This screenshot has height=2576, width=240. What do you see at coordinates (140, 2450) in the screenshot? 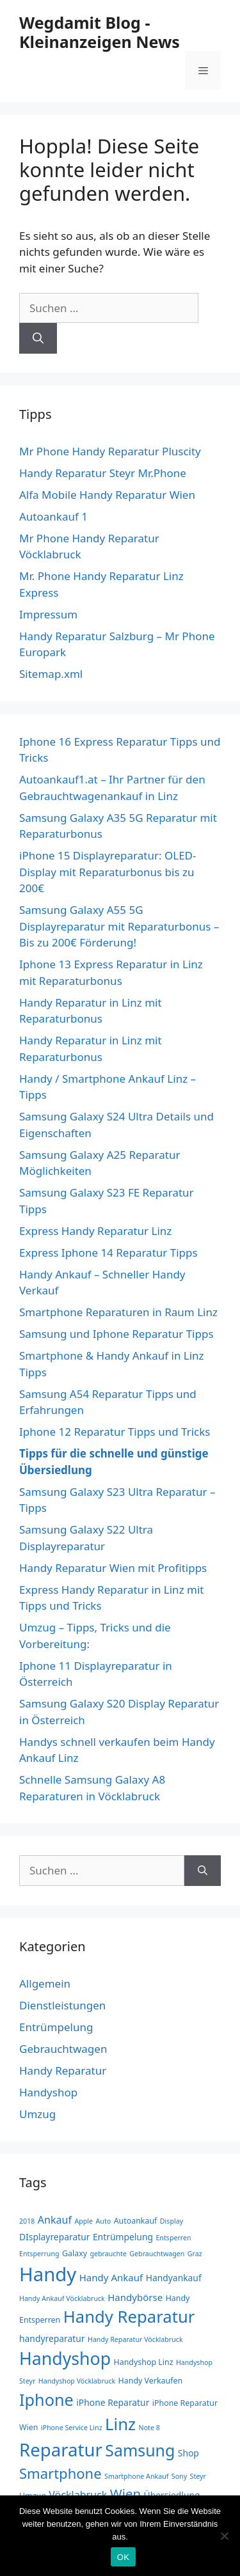
I see `Samsung [Samsung (28 Einträge)]` at bounding box center [140, 2450].